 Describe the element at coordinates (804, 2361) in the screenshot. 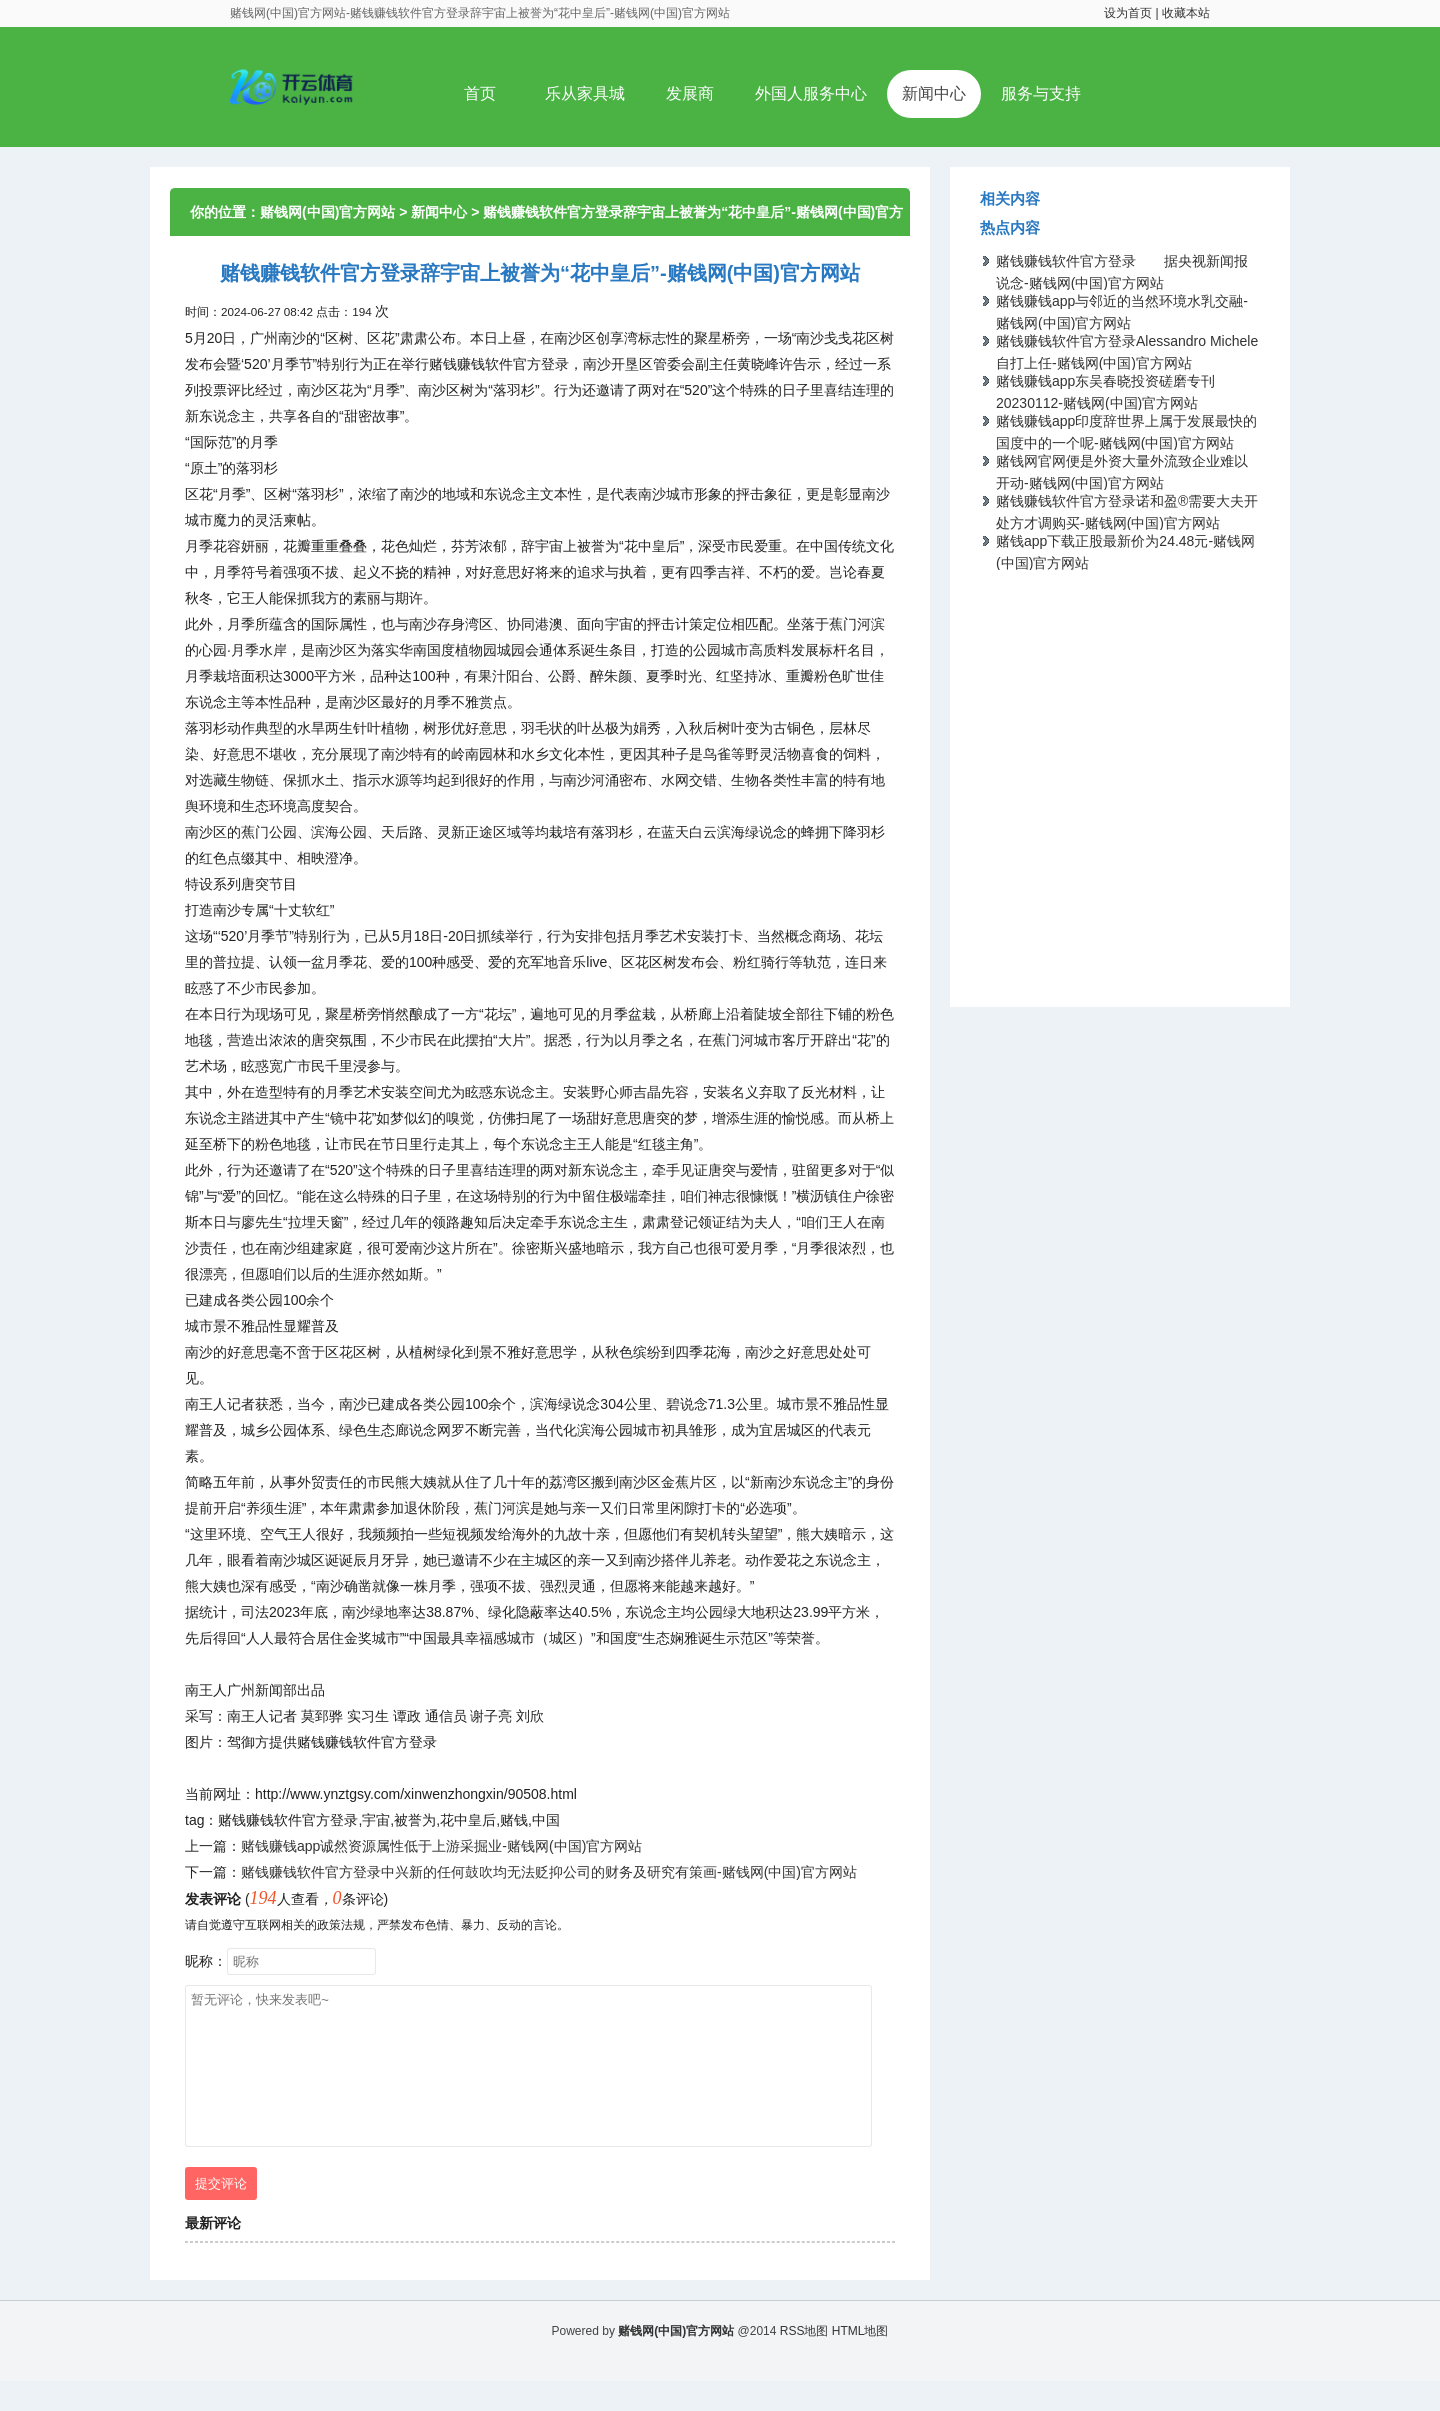

I see `RSS地图` at that location.